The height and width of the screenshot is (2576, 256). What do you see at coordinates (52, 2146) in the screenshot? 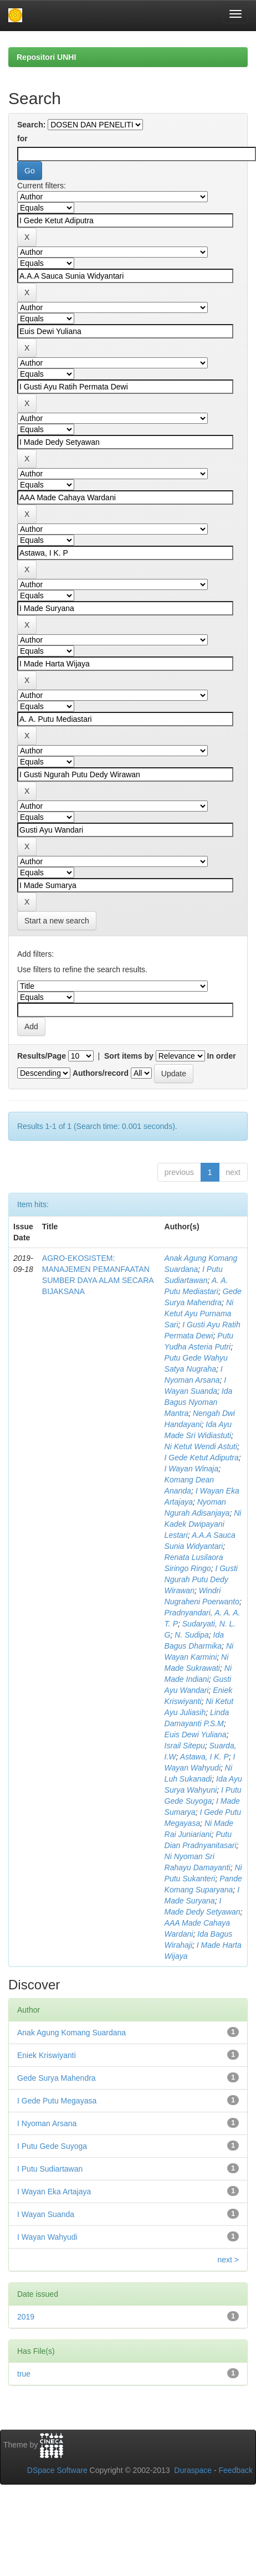
I see `I Putu Gede Suyoga` at bounding box center [52, 2146].